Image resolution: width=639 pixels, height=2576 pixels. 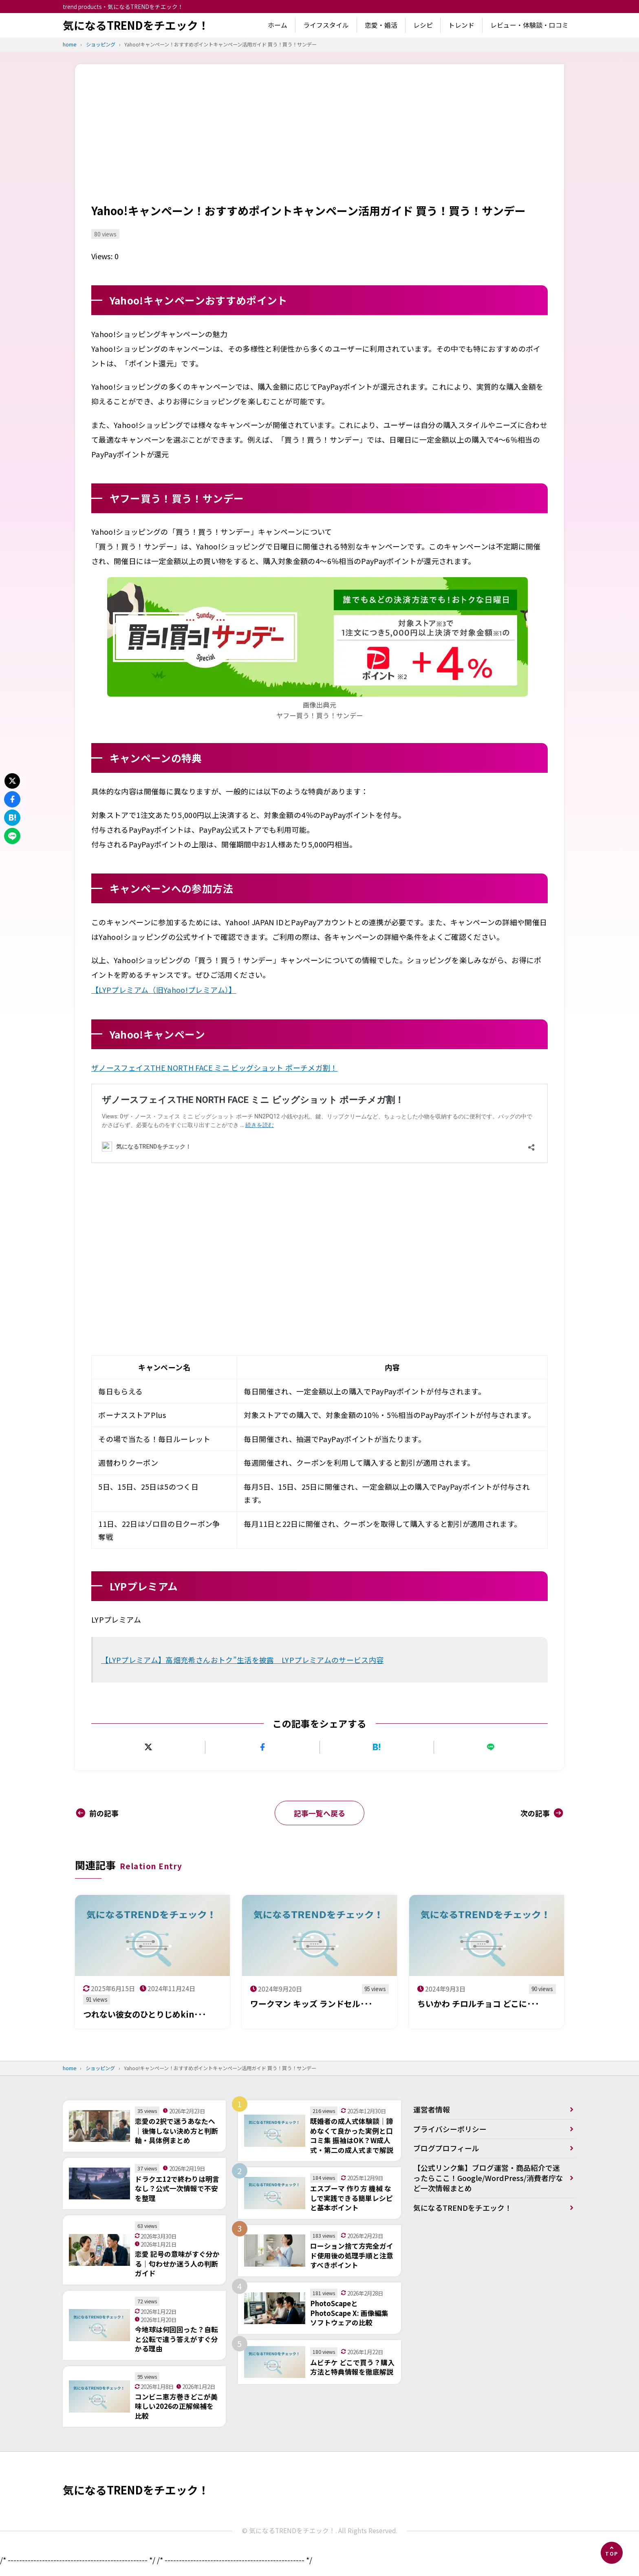 What do you see at coordinates (461, 25) in the screenshot?
I see `トレンド` at bounding box center [461, 25].